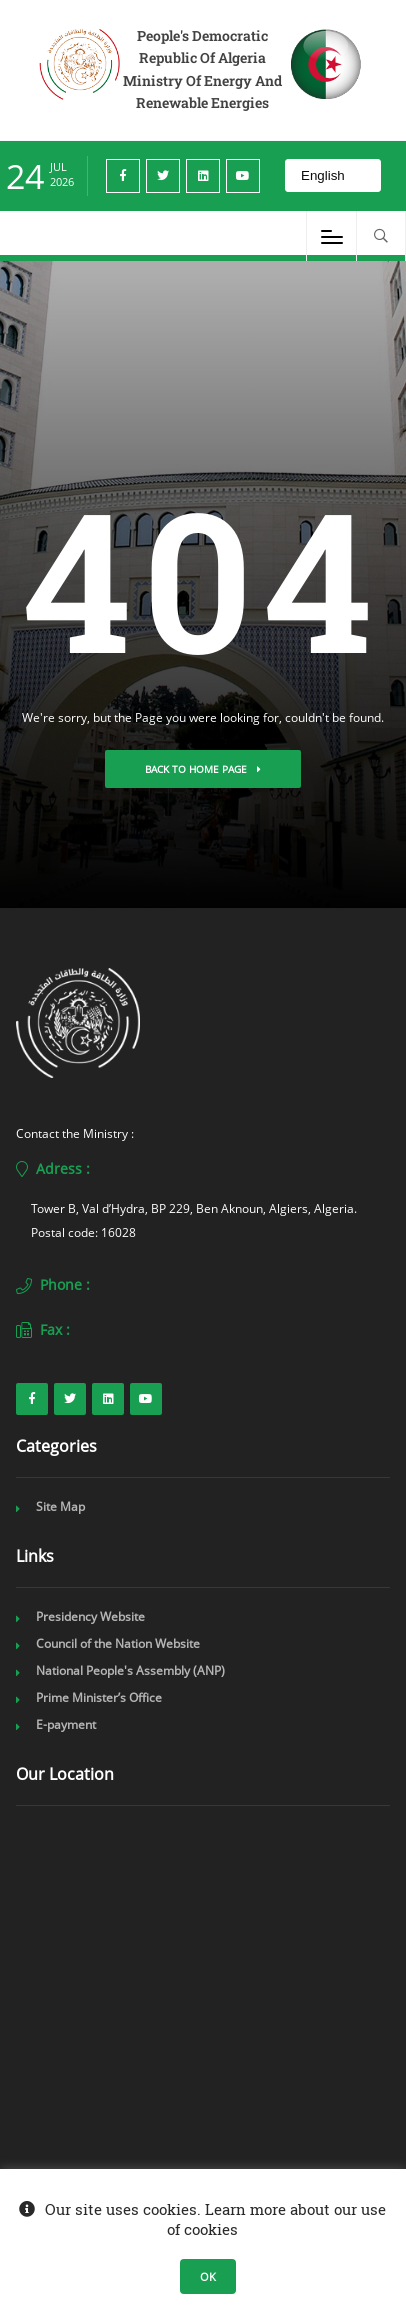 The width and height of the screenshot is (406, 2324). I want to click on E-payment, so click(66, 1724).